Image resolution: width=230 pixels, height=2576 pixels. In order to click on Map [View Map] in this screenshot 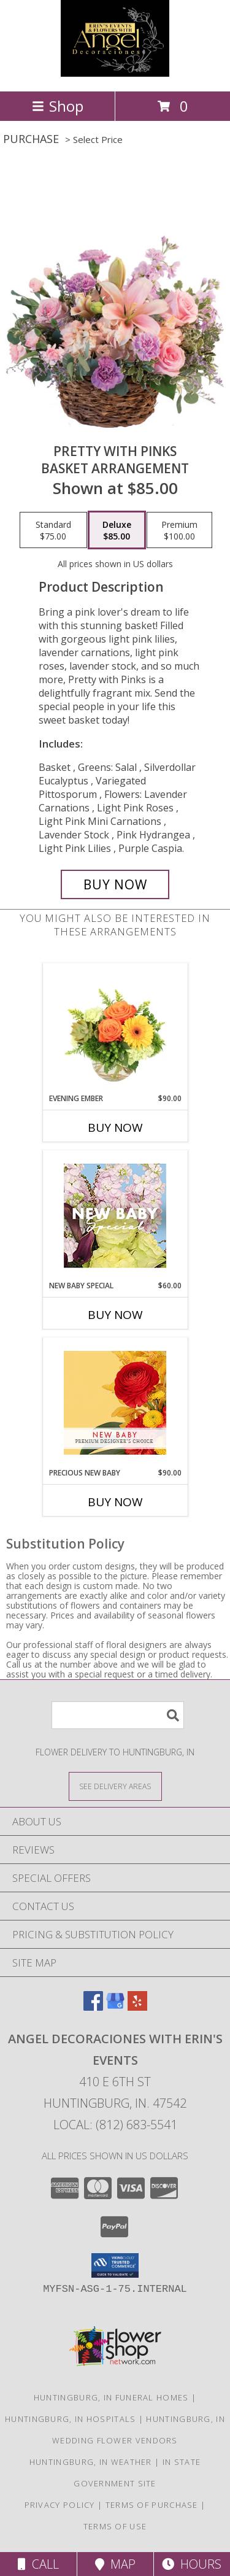, I will do `click(115, 2564)`.